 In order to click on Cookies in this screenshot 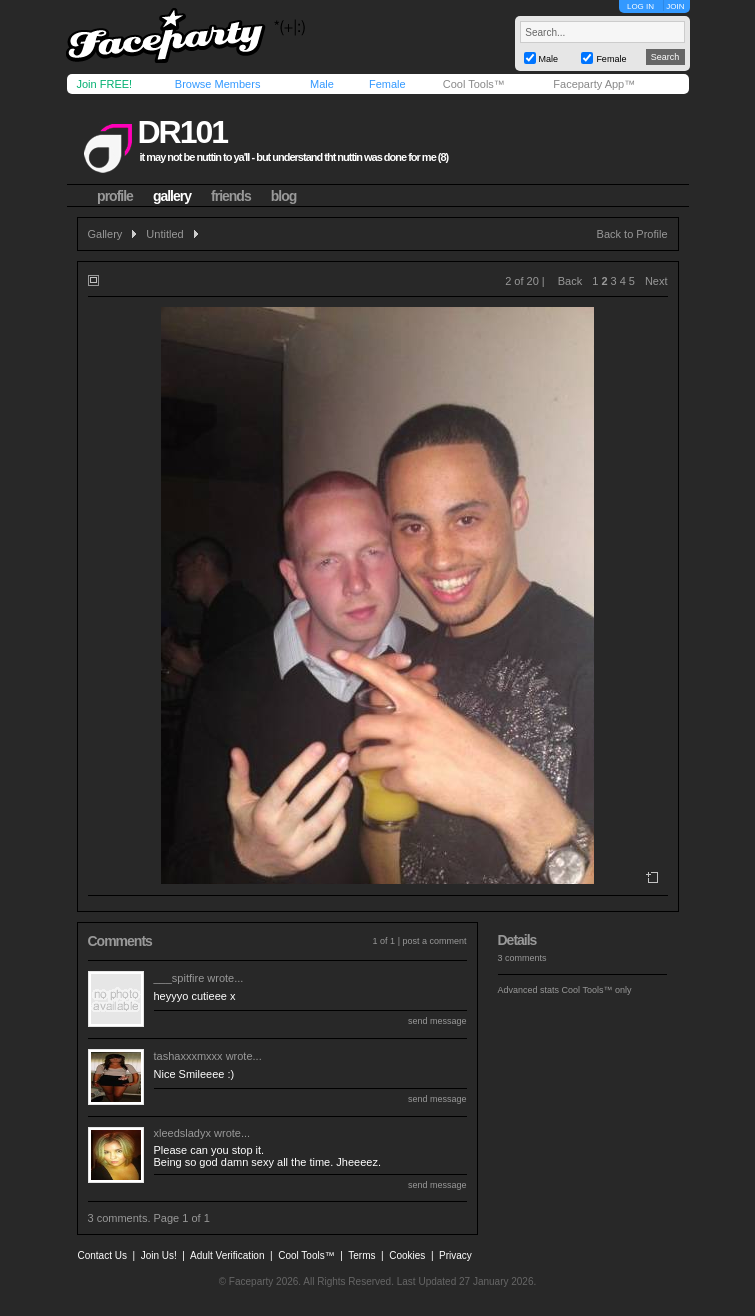, I will do `click(407, 1255)`.